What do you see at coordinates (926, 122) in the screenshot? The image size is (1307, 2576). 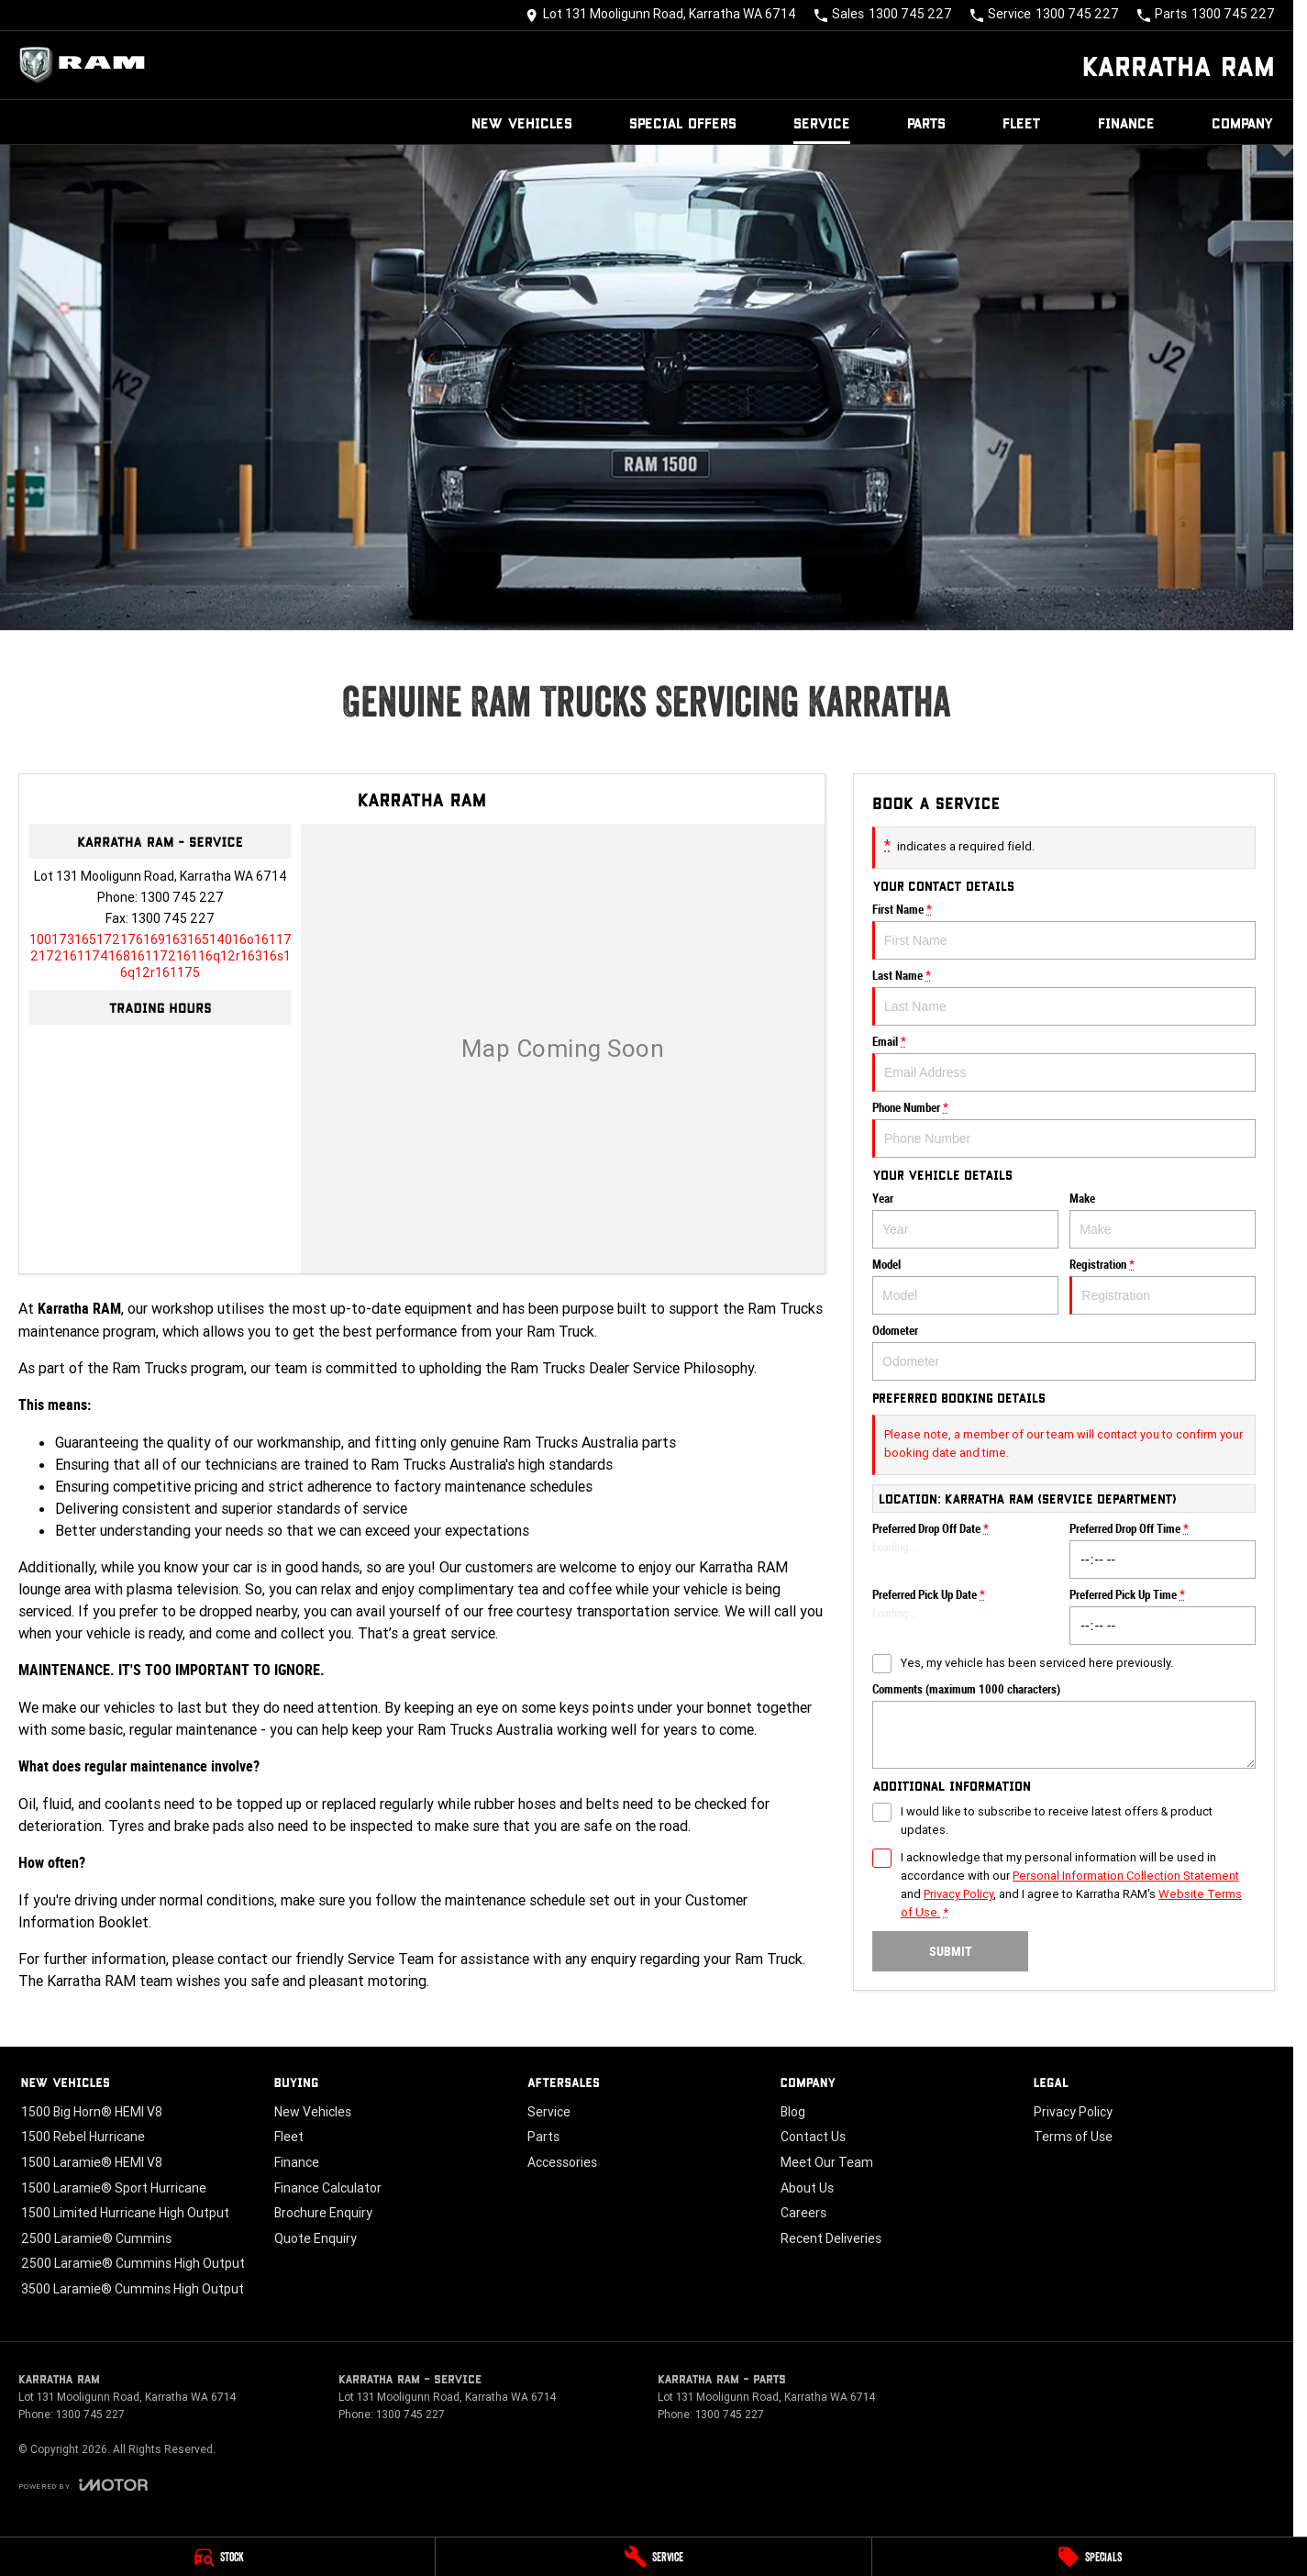 I see `Parts` at bounding box center [926, 122].